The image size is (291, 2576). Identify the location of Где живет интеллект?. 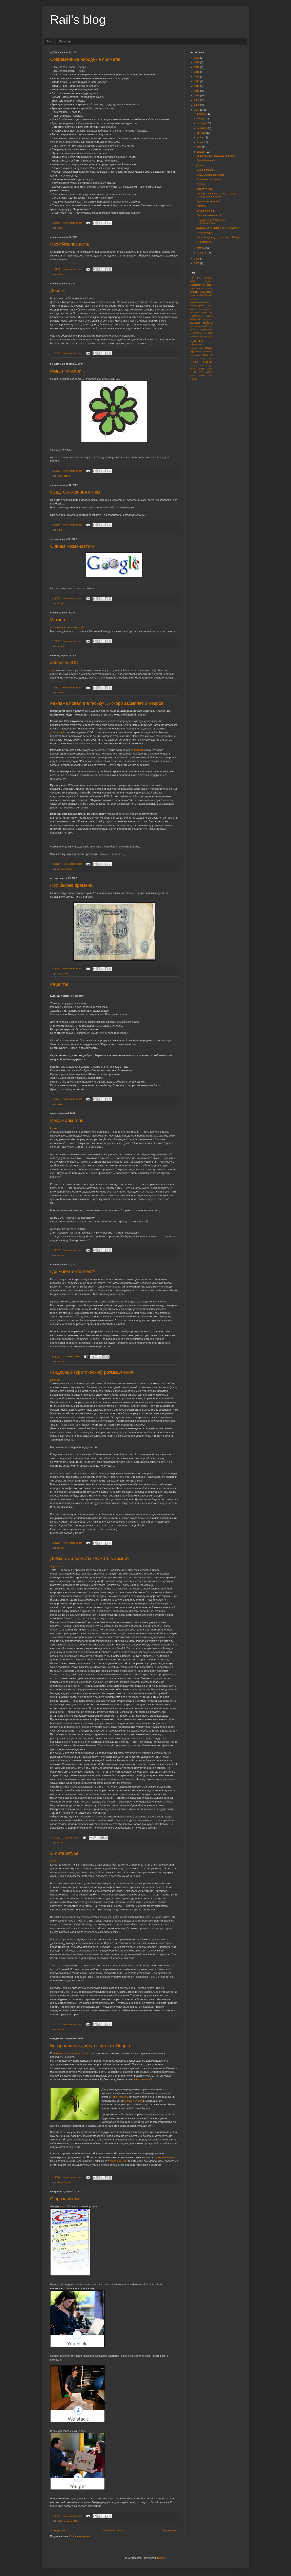
(72, 1271).